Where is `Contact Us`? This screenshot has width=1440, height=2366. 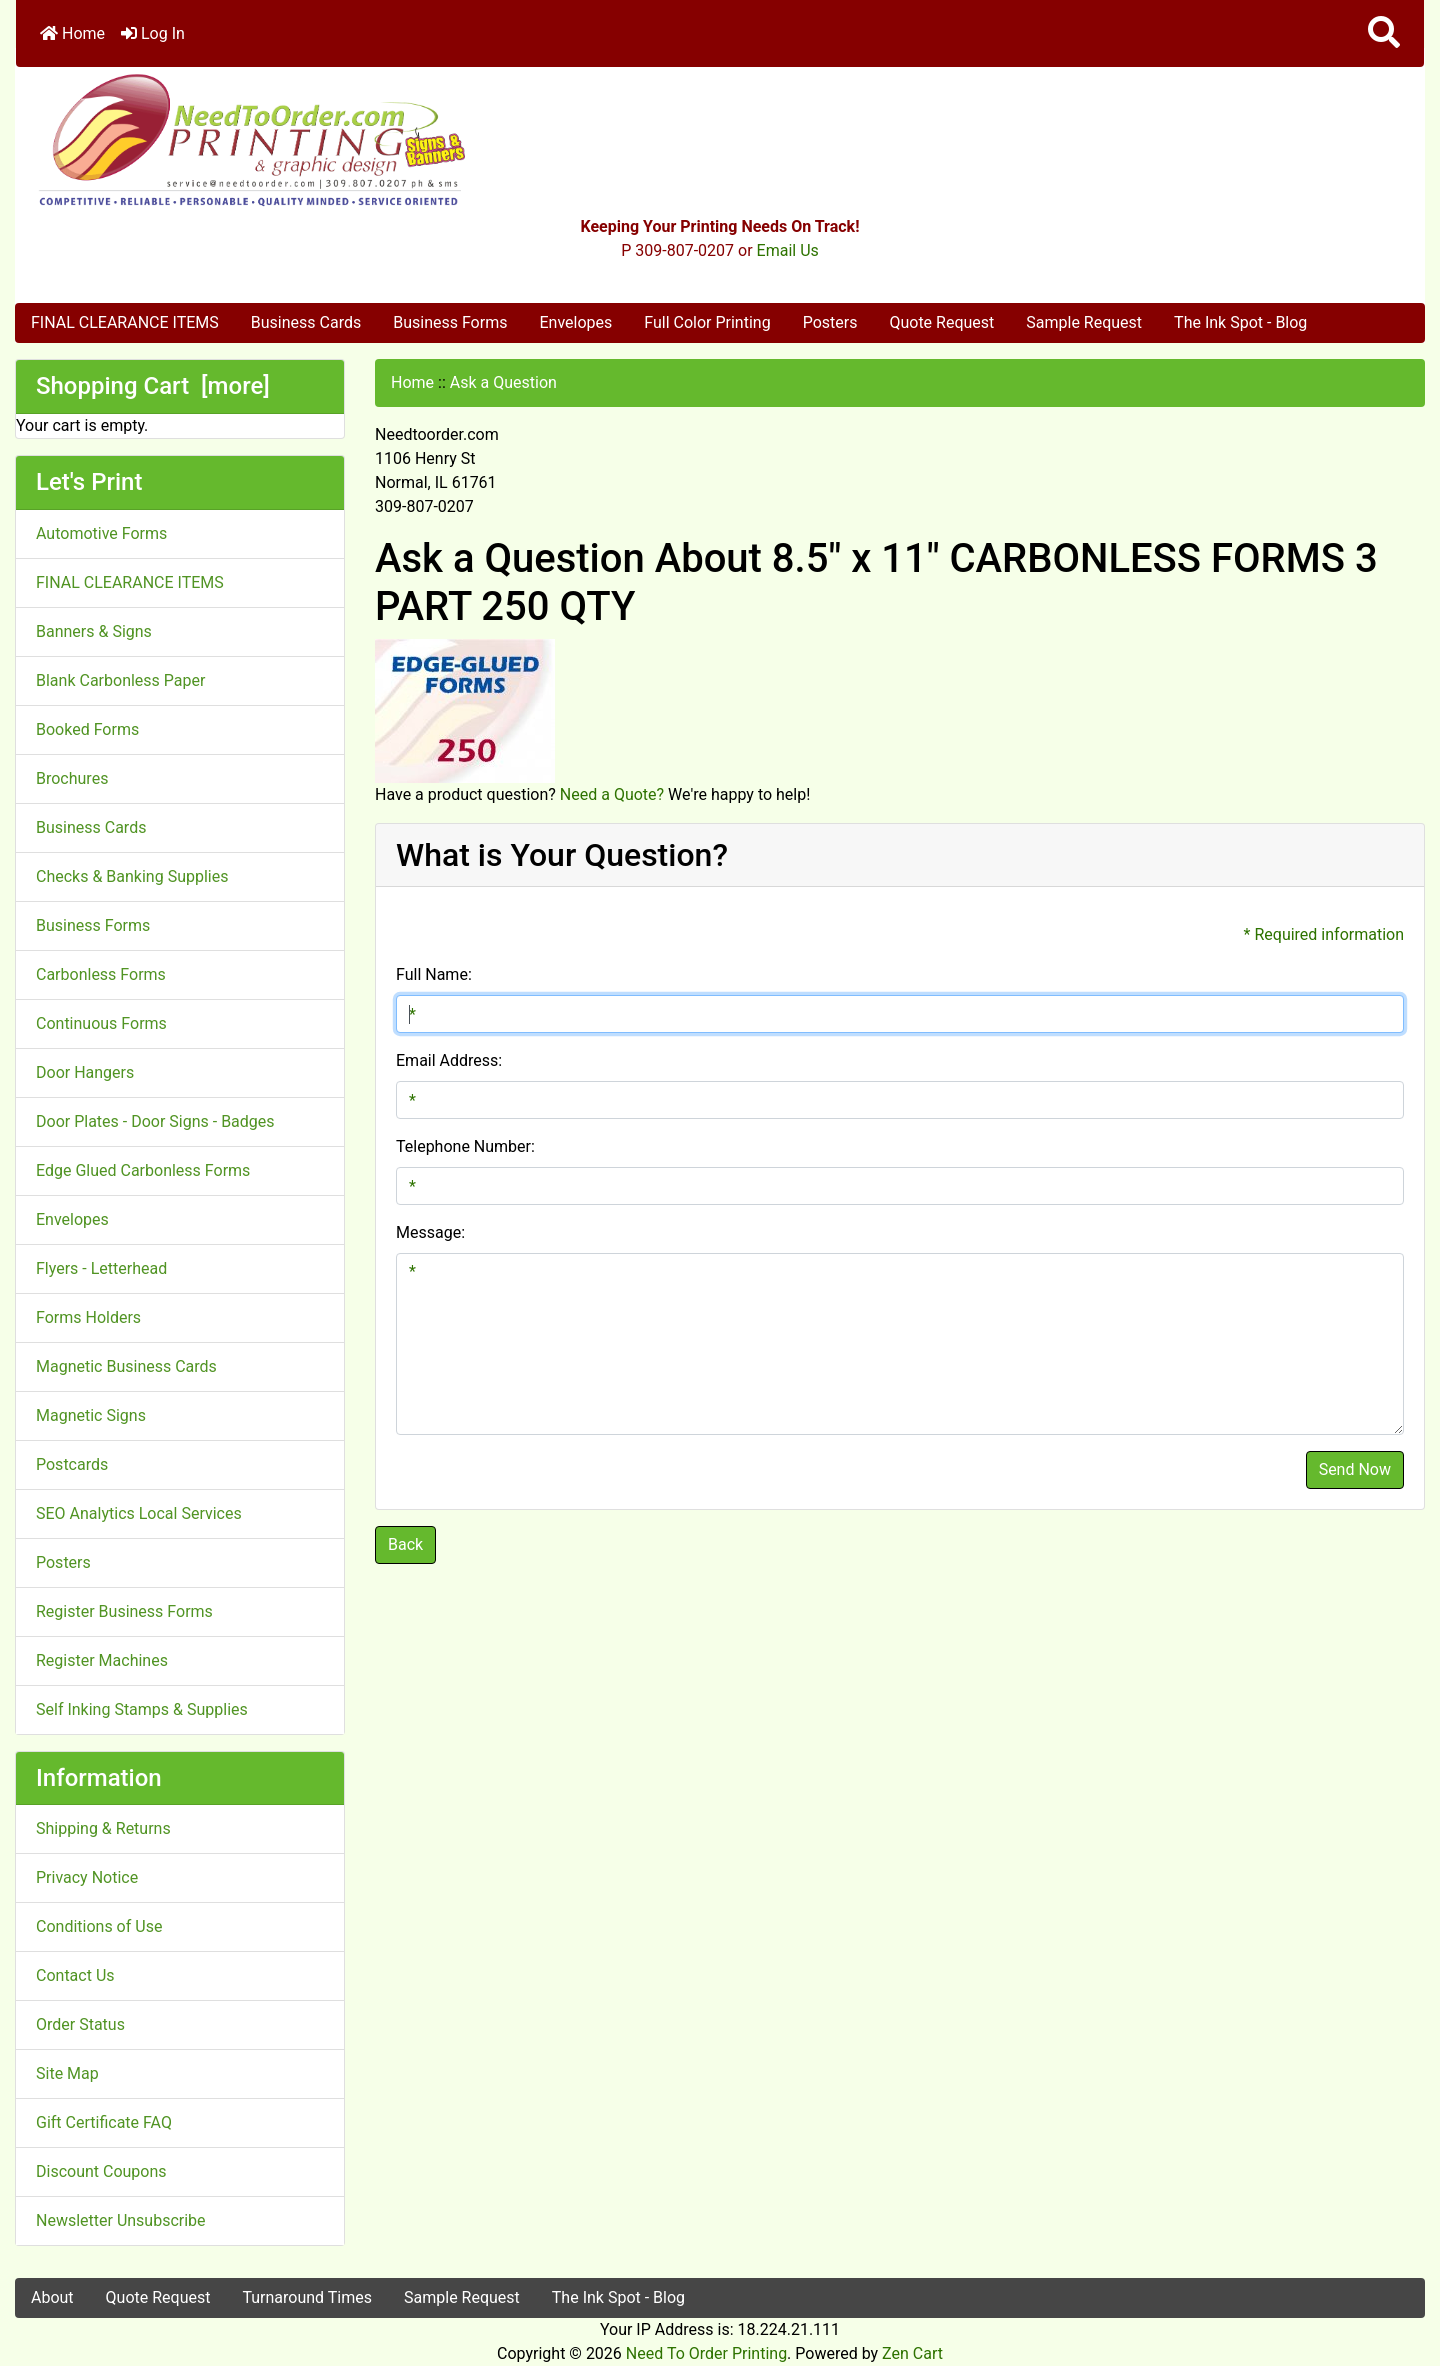
Contact Us is located at coordinates (75, 1975).